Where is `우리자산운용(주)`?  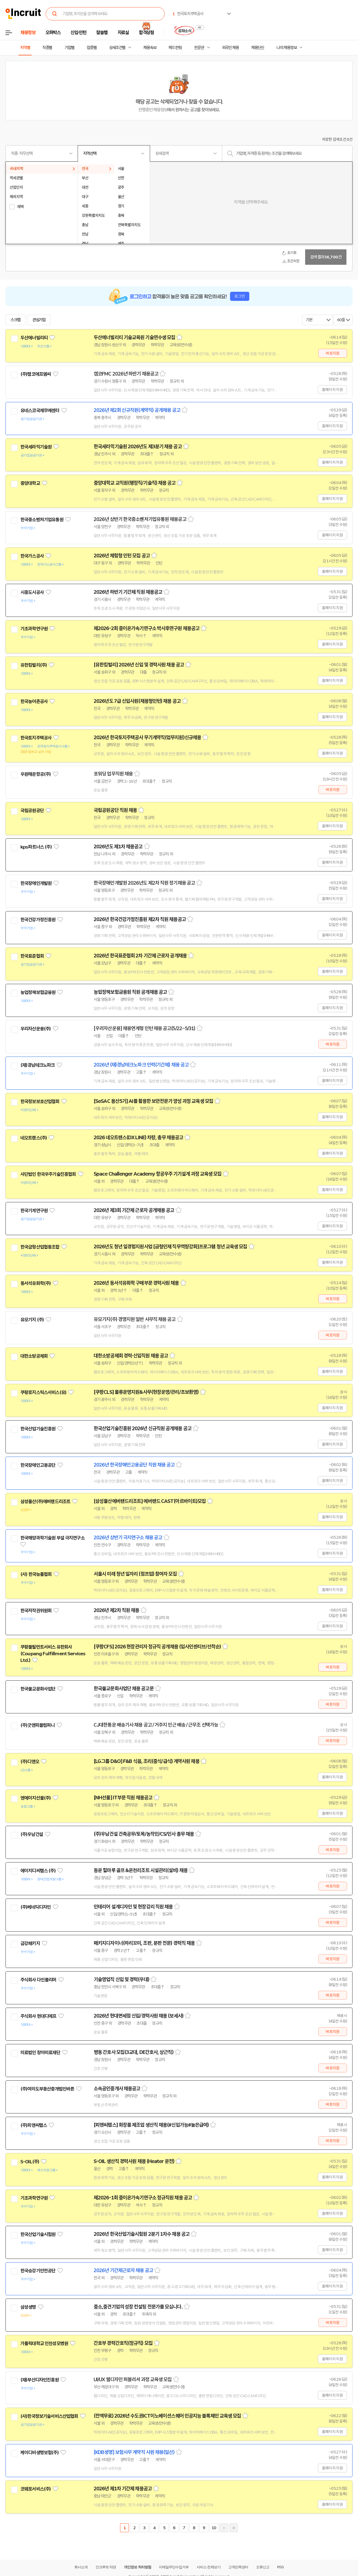 우리자산운용(주) is located at coordinates (35, 1029).